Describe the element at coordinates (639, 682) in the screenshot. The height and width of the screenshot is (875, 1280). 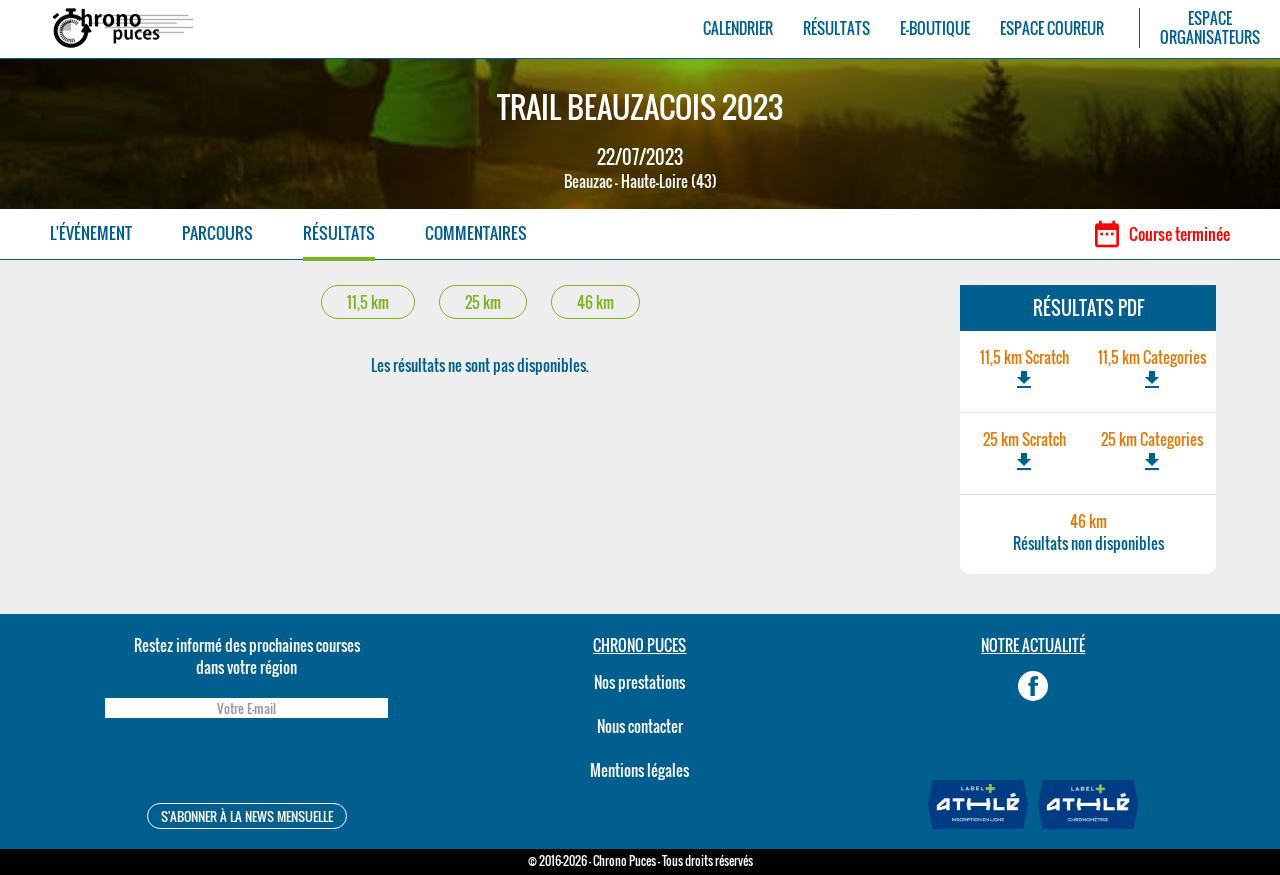
I see `Nos prestations` at that location.